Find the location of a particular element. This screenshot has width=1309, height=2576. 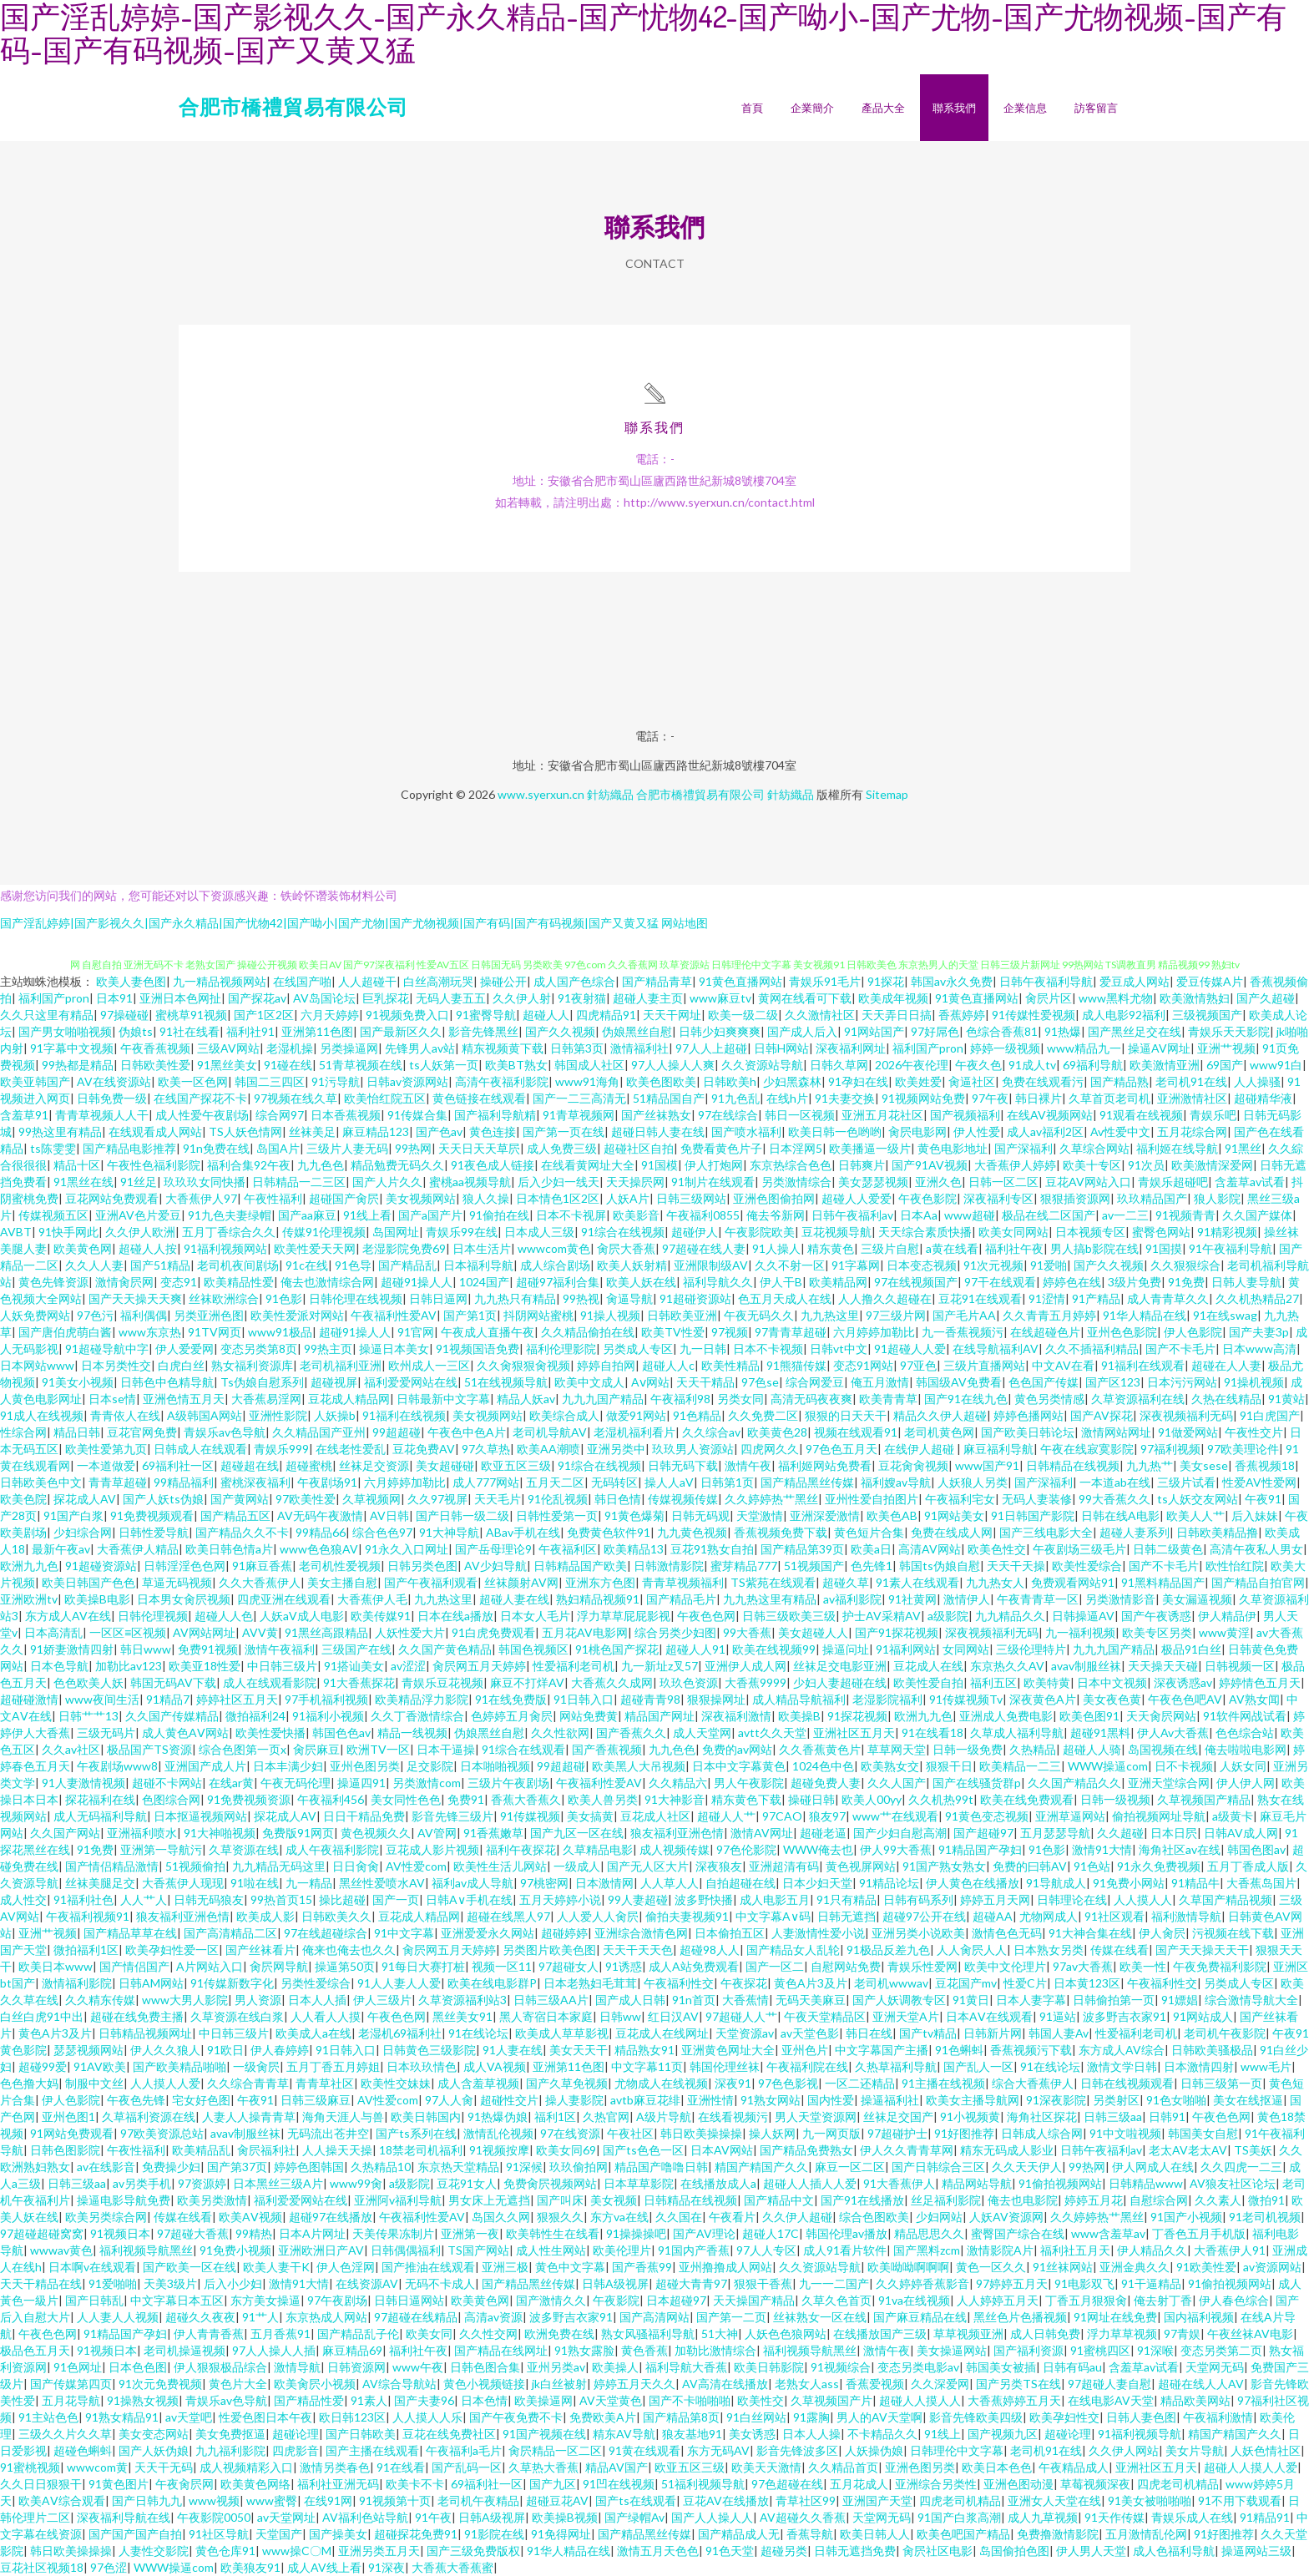

97人人操人人插 is located at coordinates (274, 2350).